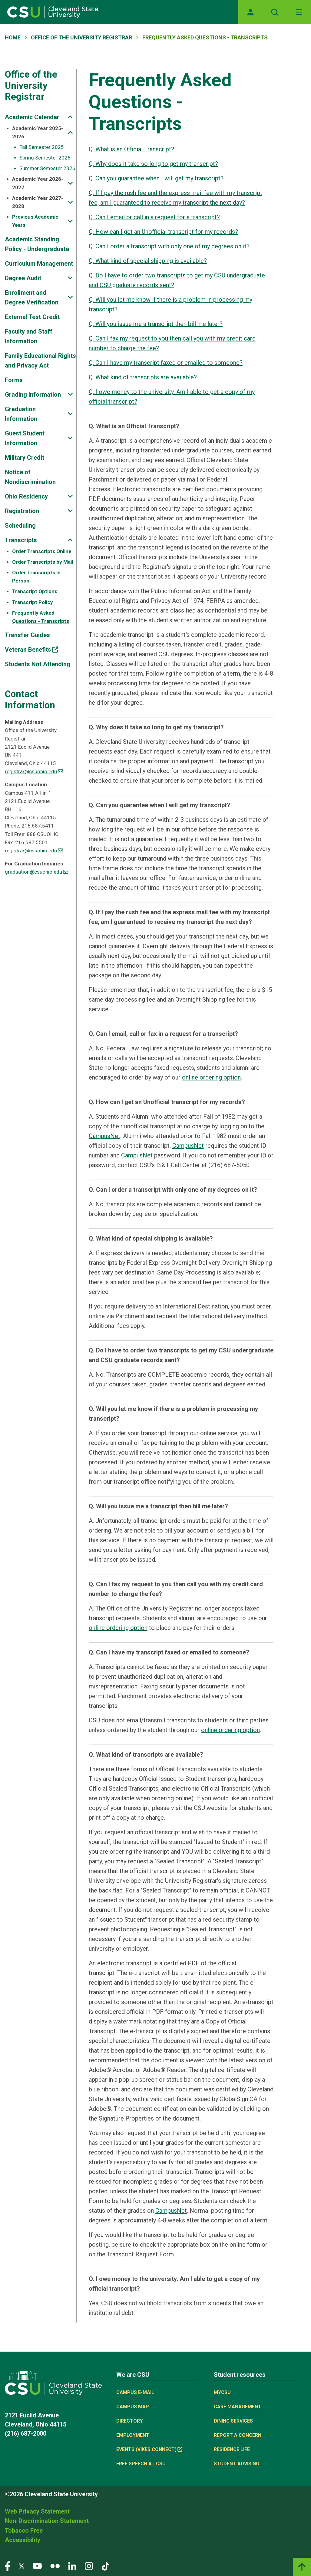 The height and width of the screenshot is (2576, 311). I want to click on [Sub-site navigation toggle], so click(70, 117).